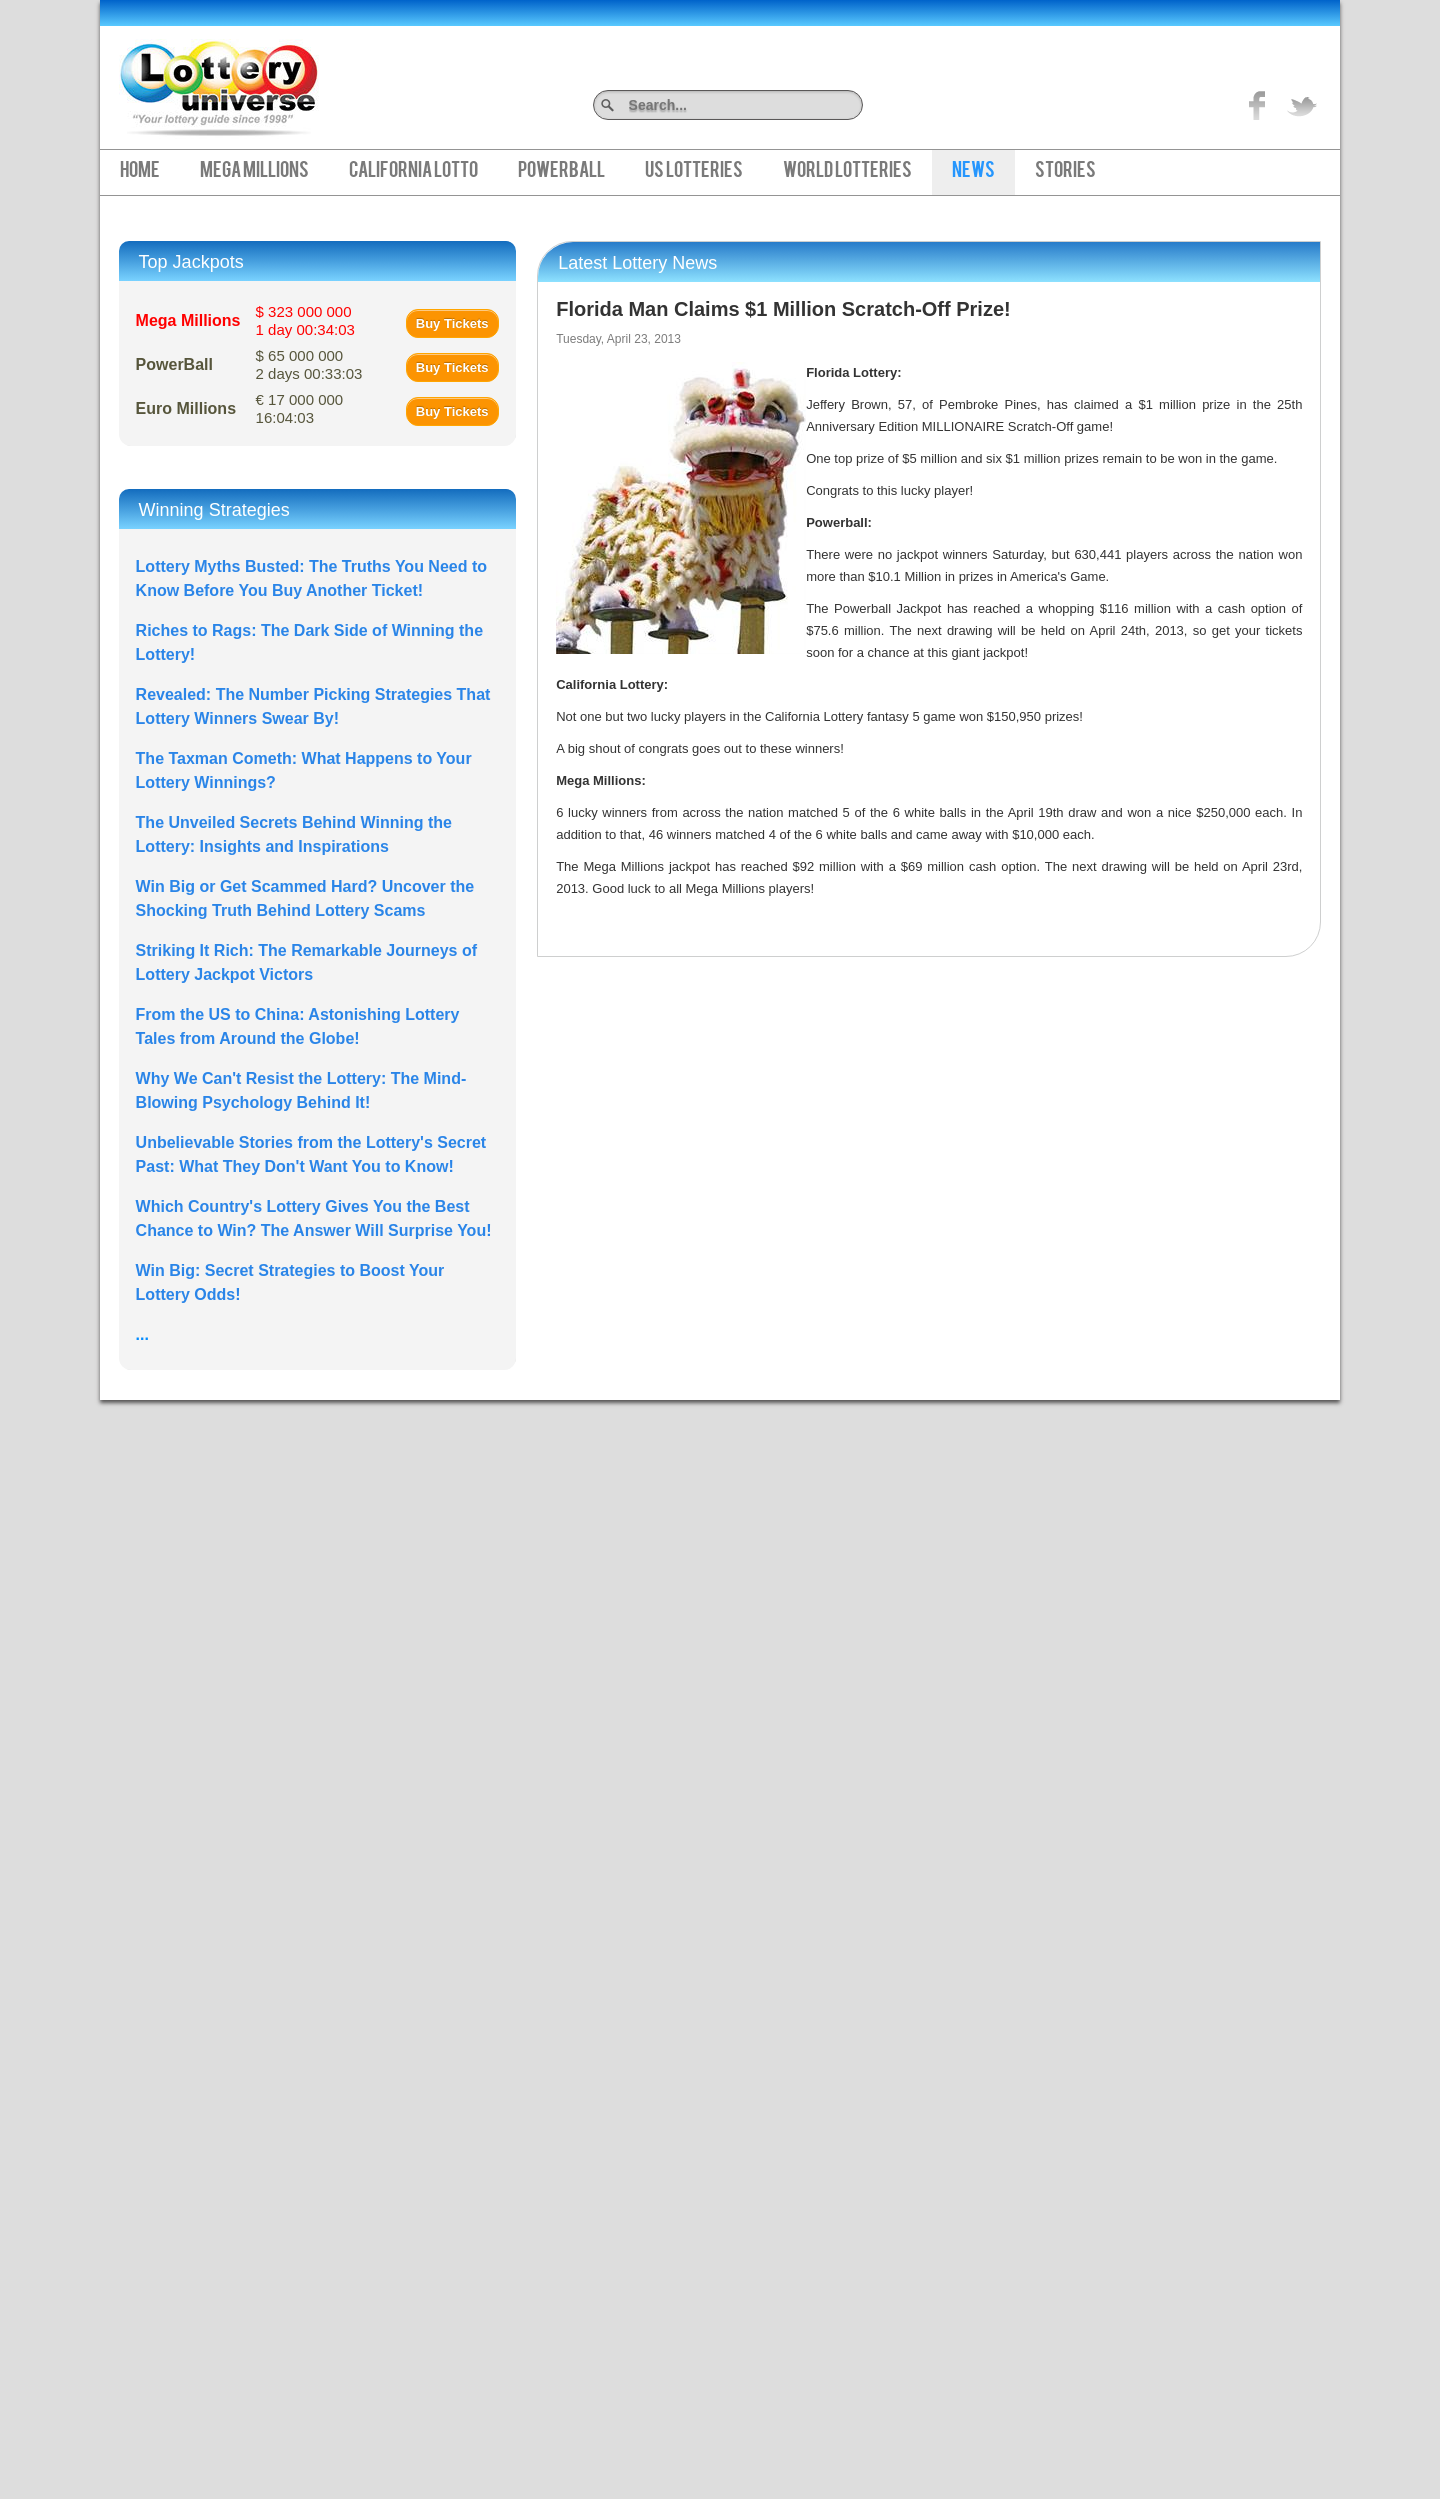 The height and width of the screenshot is (2499, 1440). I want to click on $ 65 000 000, so click(309, 364).